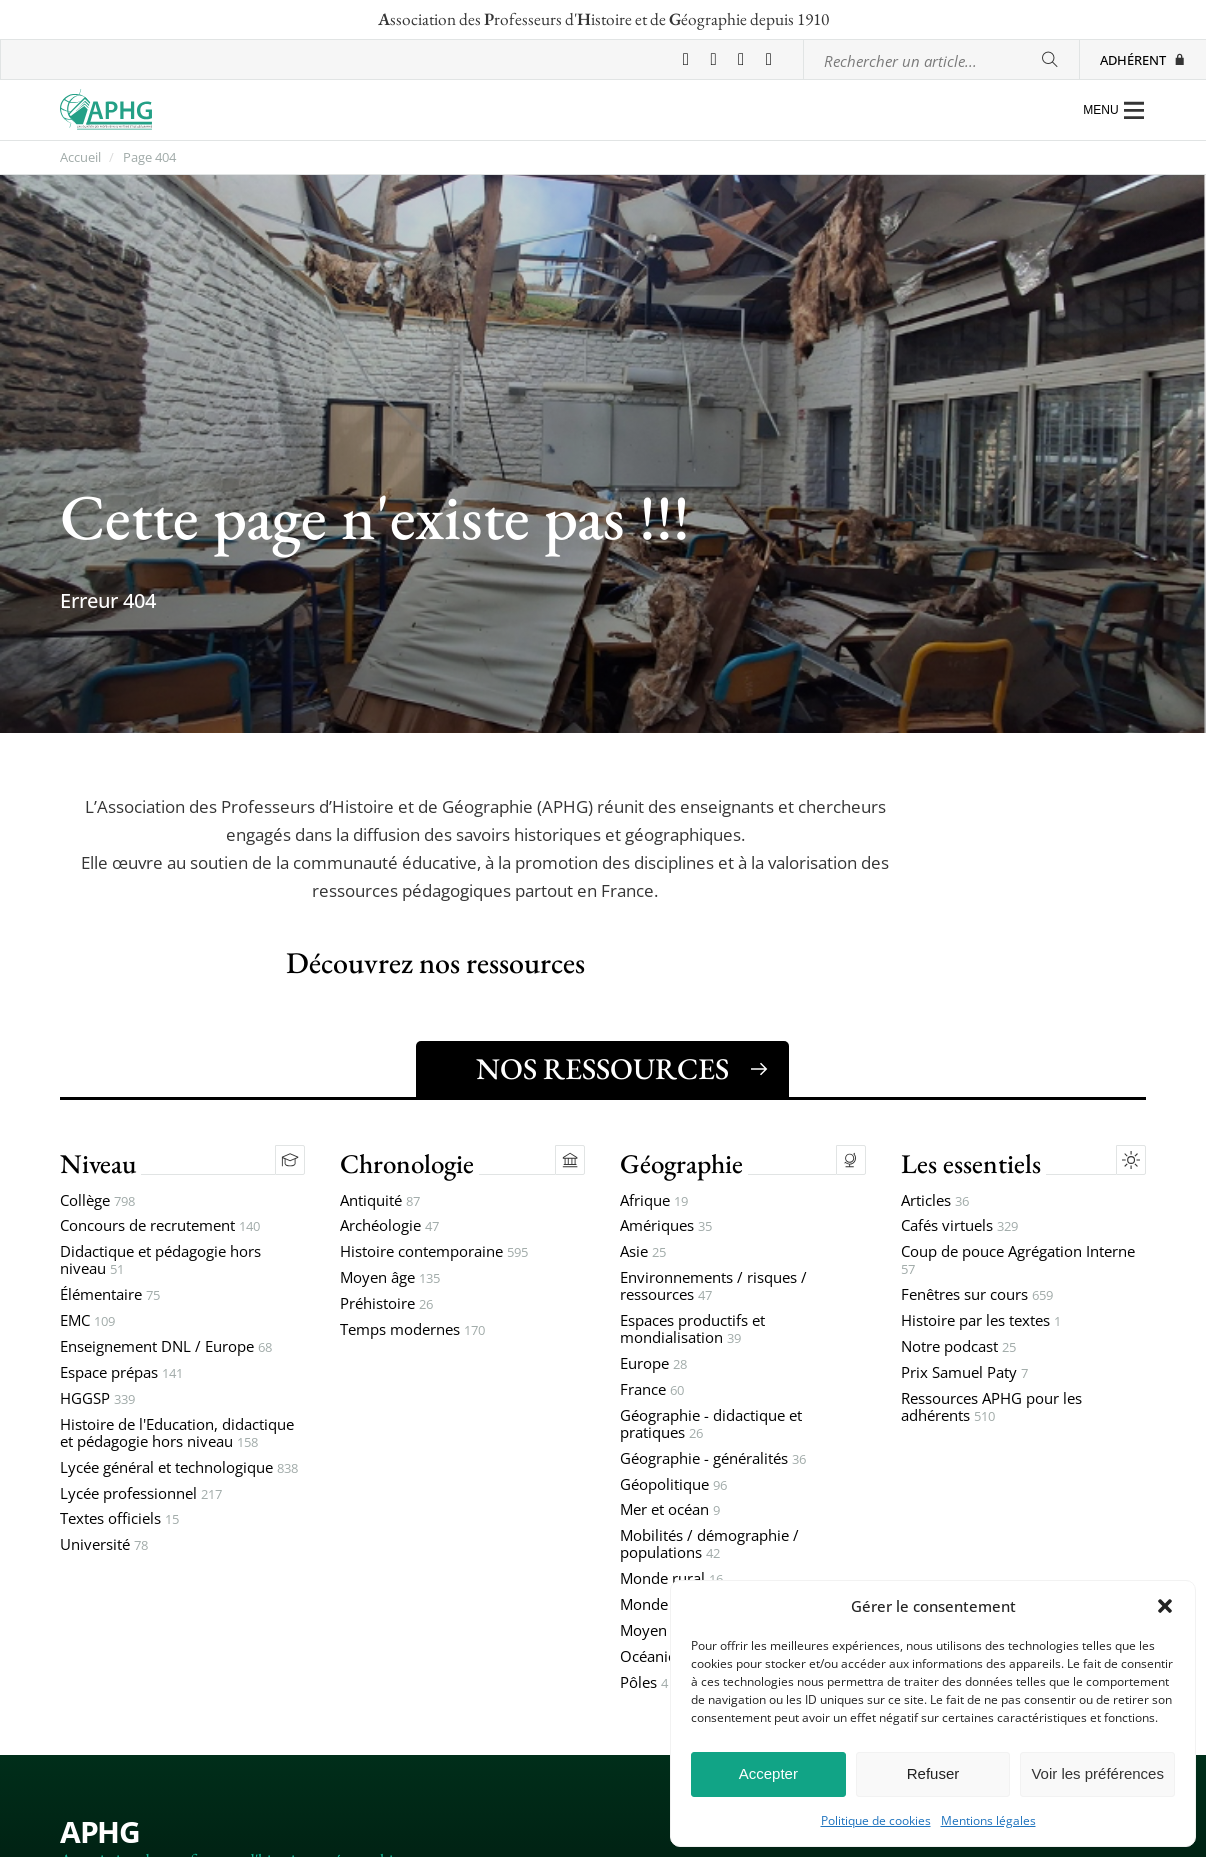 This screenshot has width=1206, height=1857. I want to click on Géopolitique, so click(673, 1485).